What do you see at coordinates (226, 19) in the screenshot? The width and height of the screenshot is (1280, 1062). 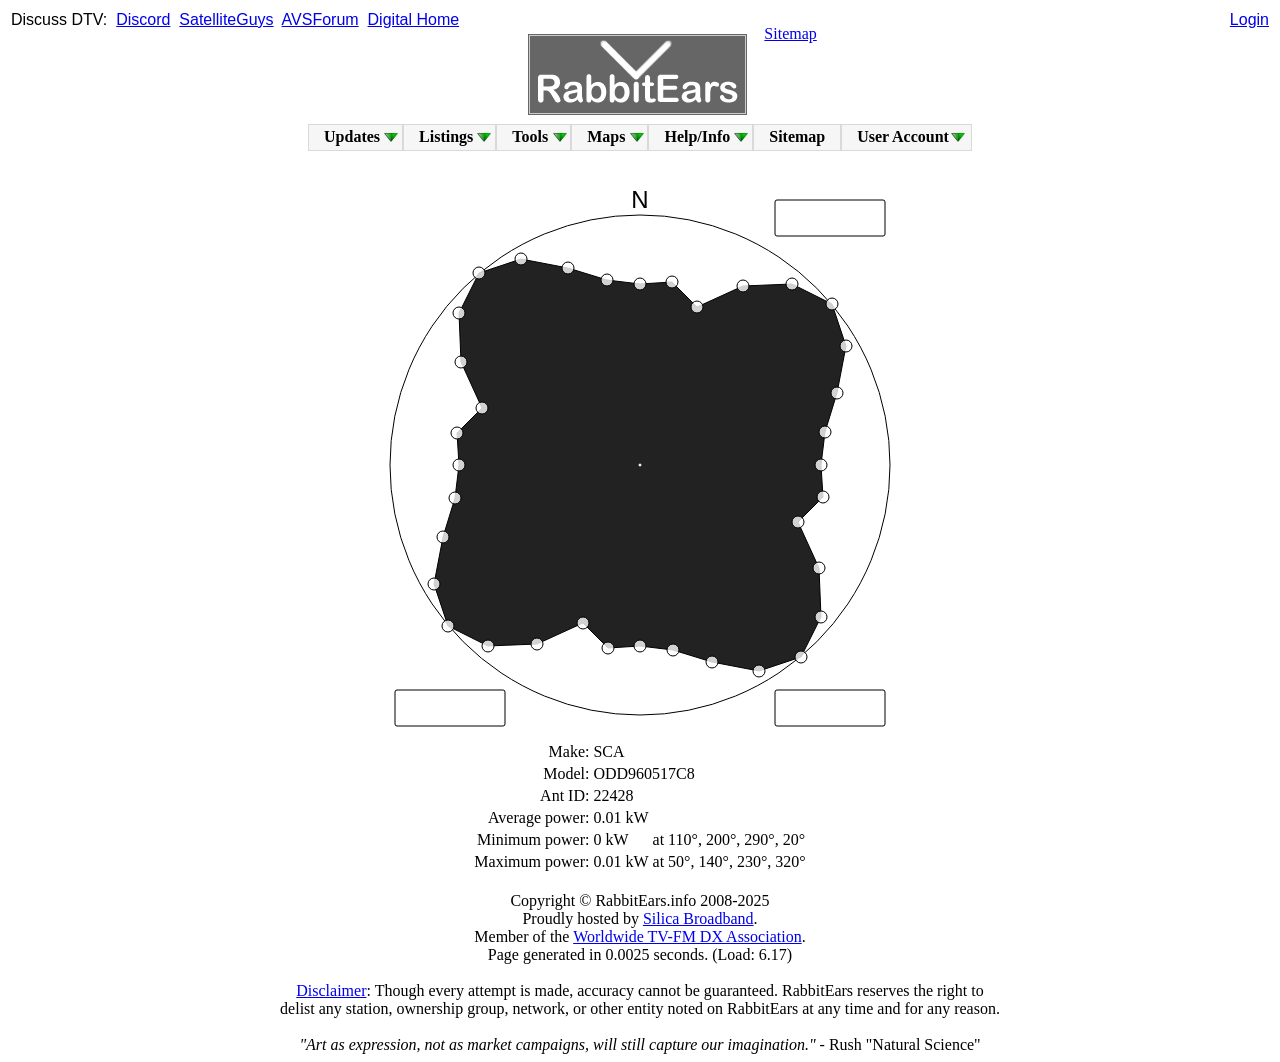 I see `SatelliteGuys` at bounding box center [226, 19].